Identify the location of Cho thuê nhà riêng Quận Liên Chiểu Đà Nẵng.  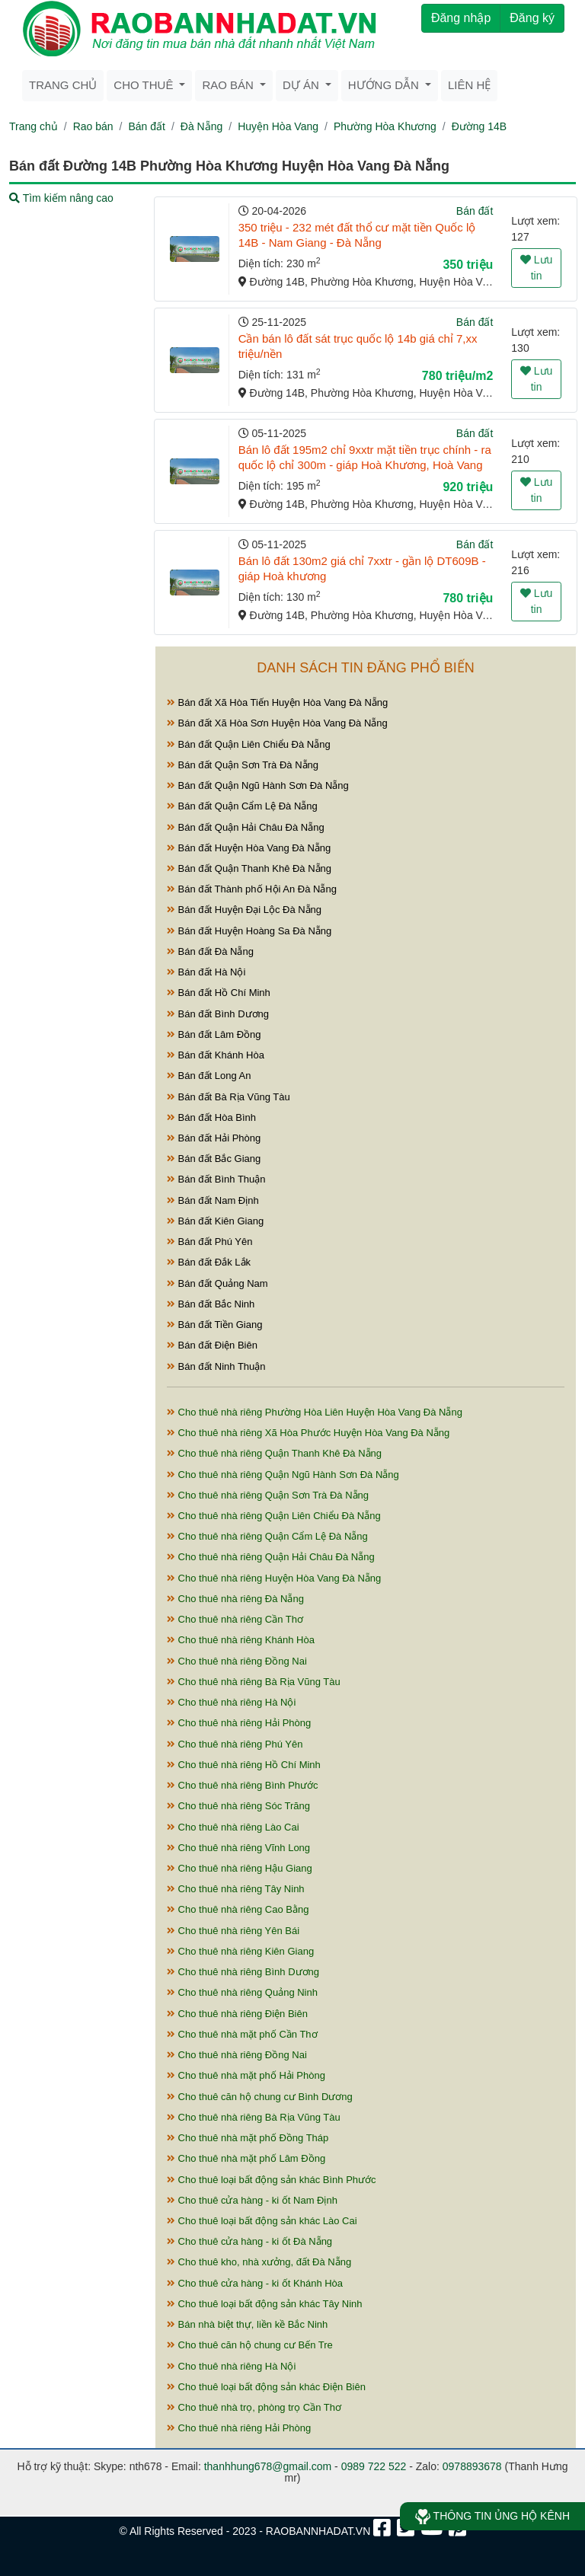
(274, 1515).